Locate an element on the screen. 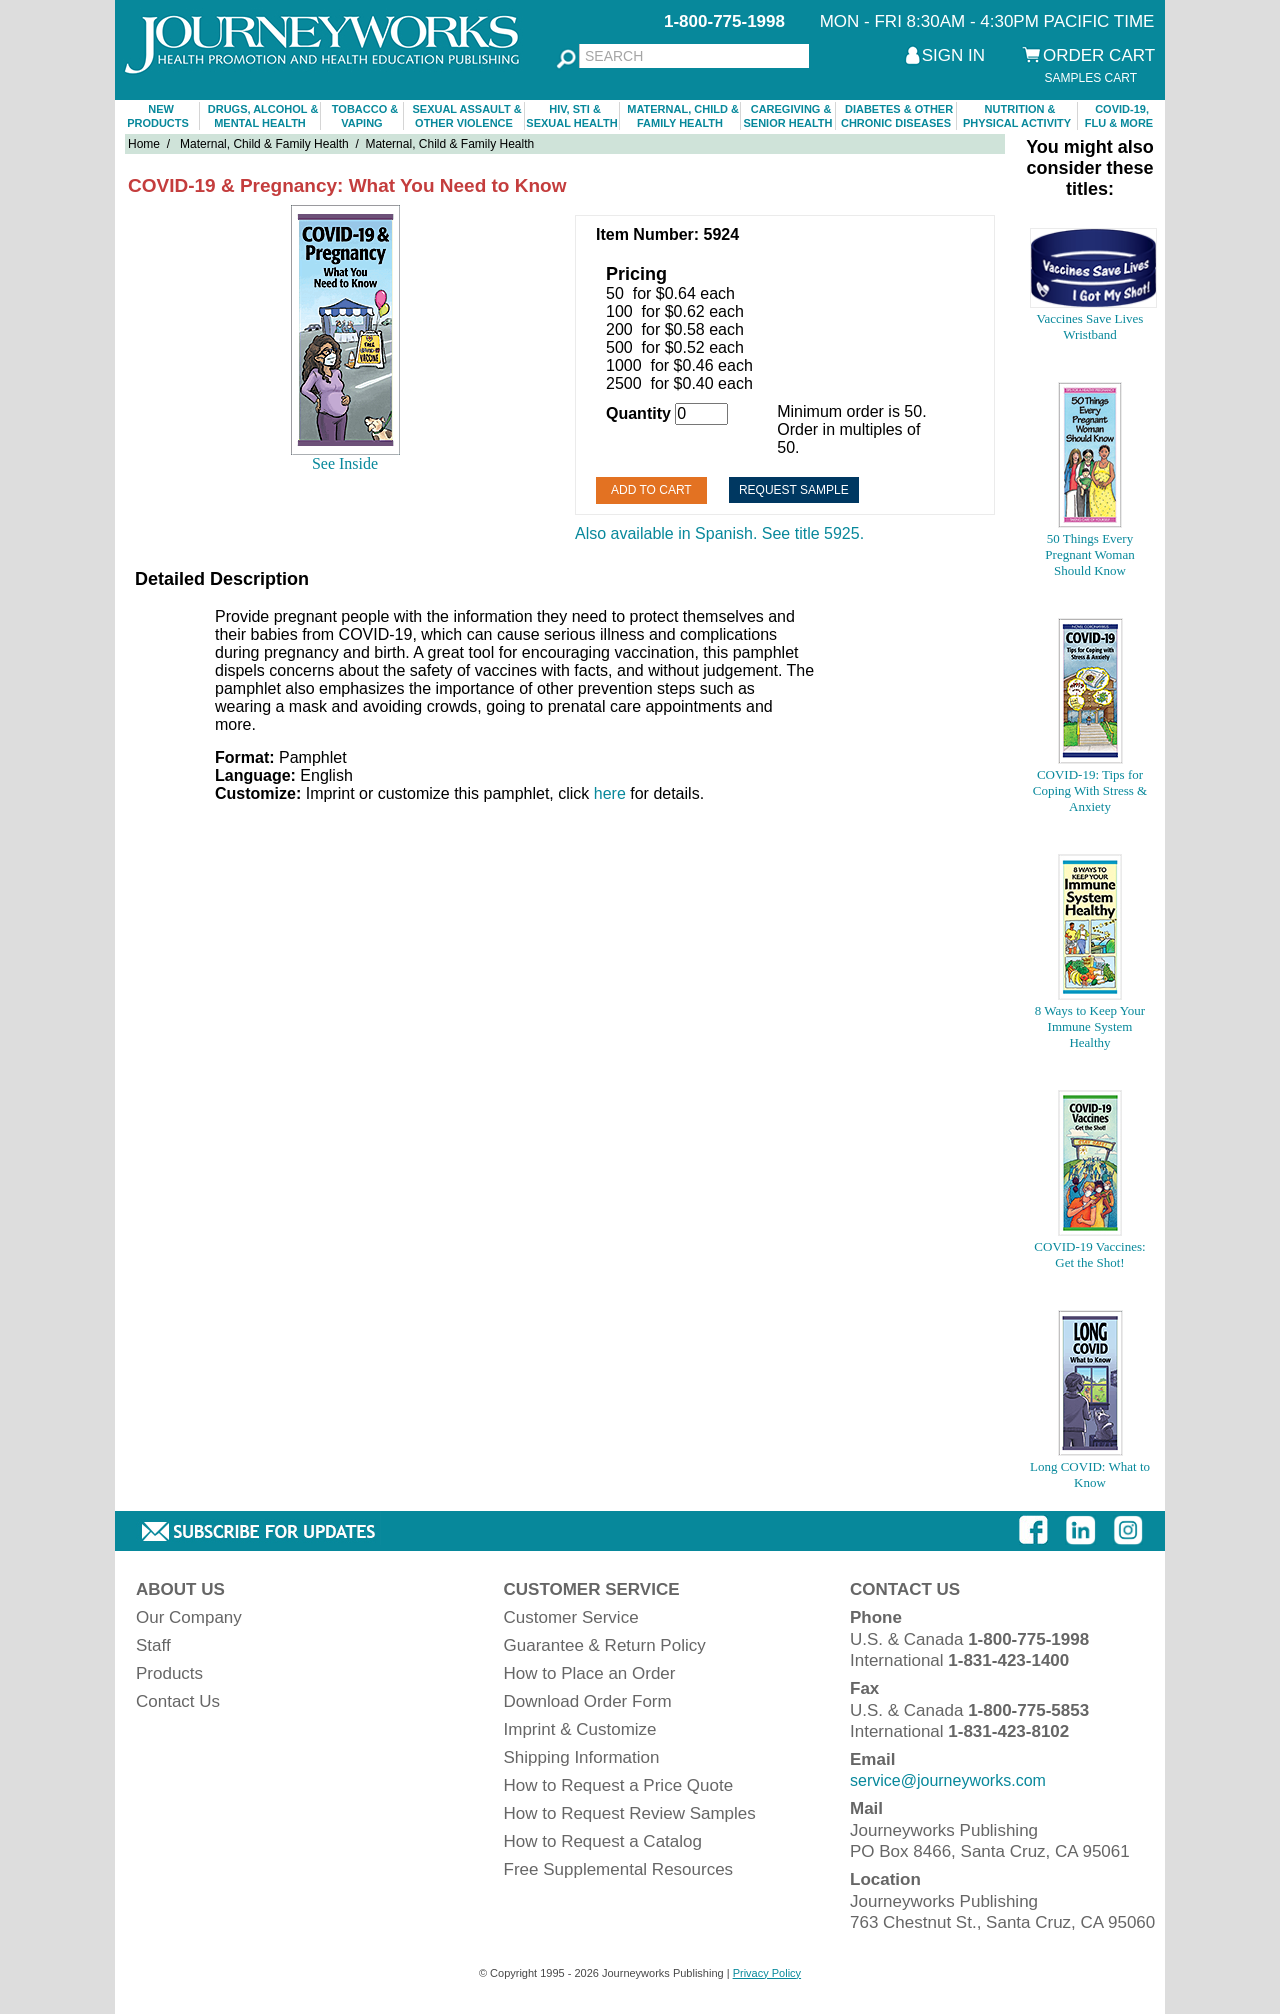  See Inside is located at coordinates (345, 463).